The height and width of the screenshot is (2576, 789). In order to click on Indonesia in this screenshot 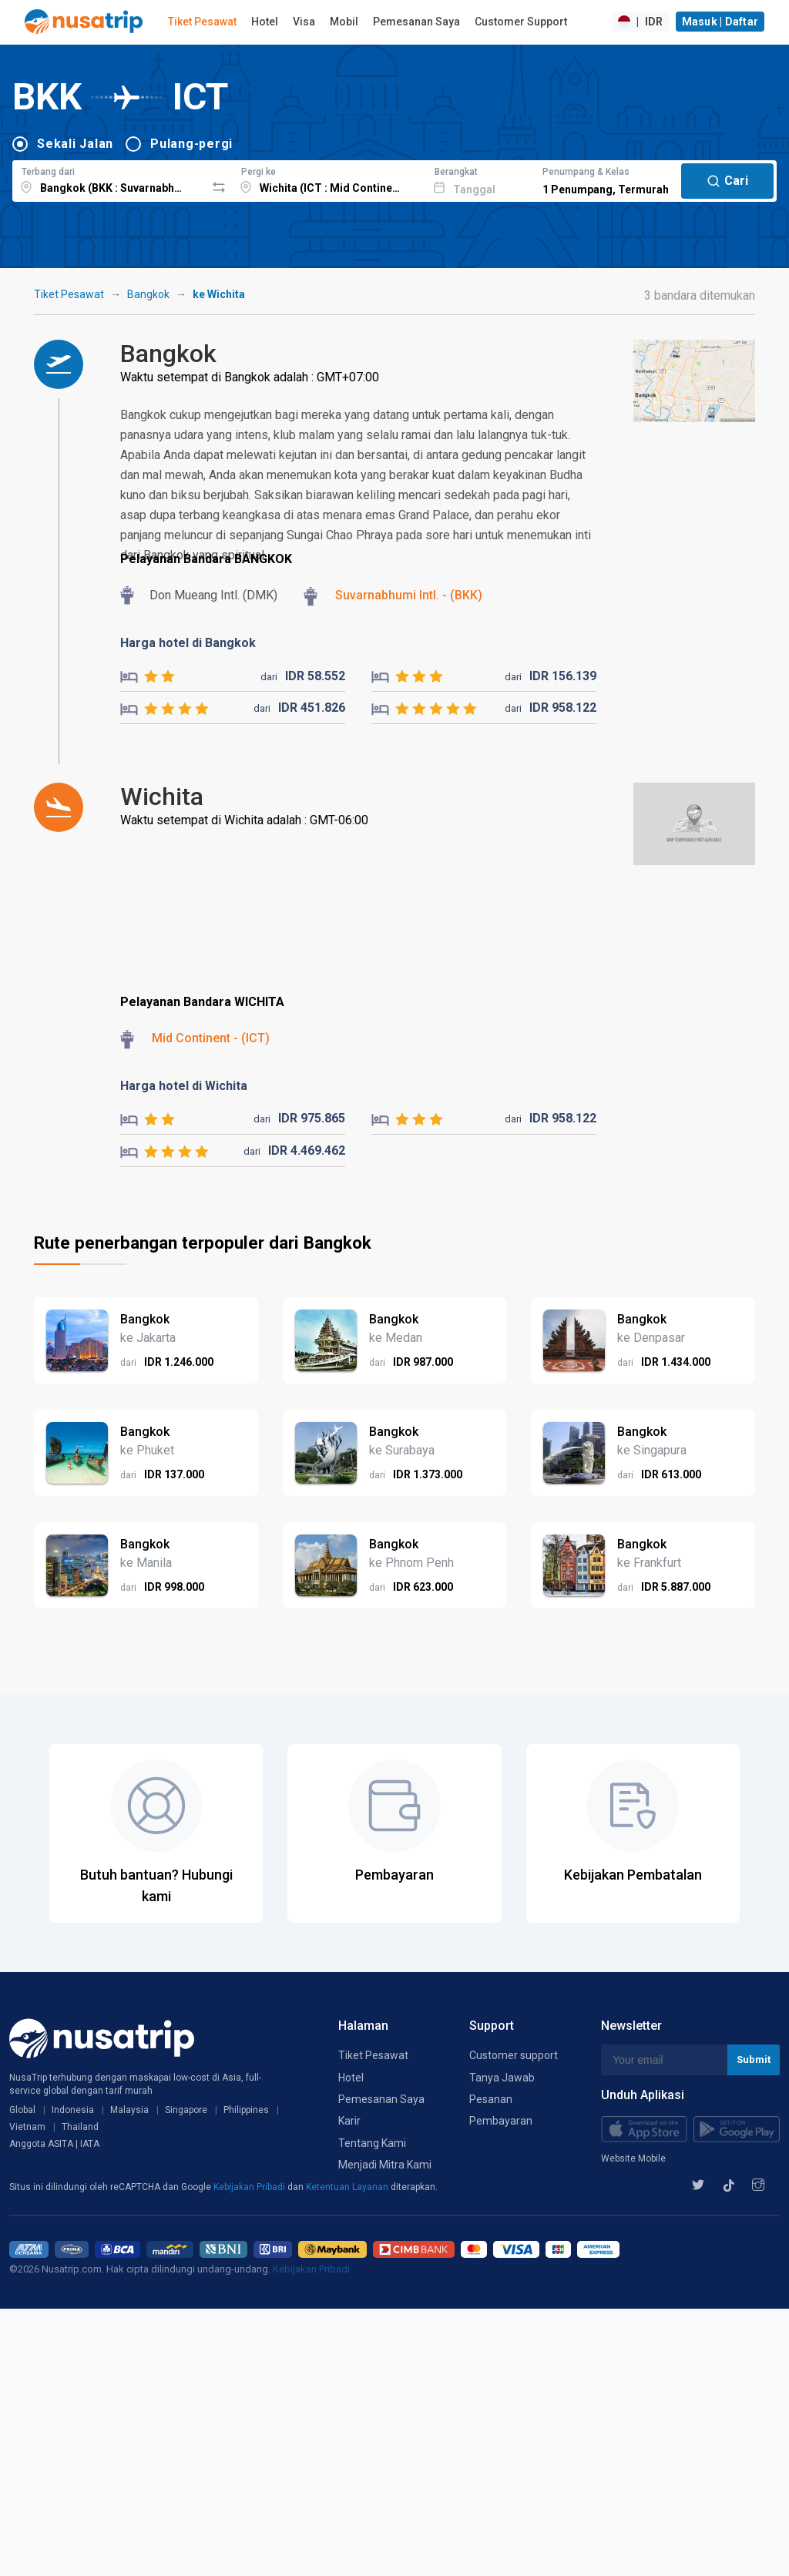, I will do `click(73, 2110)`.